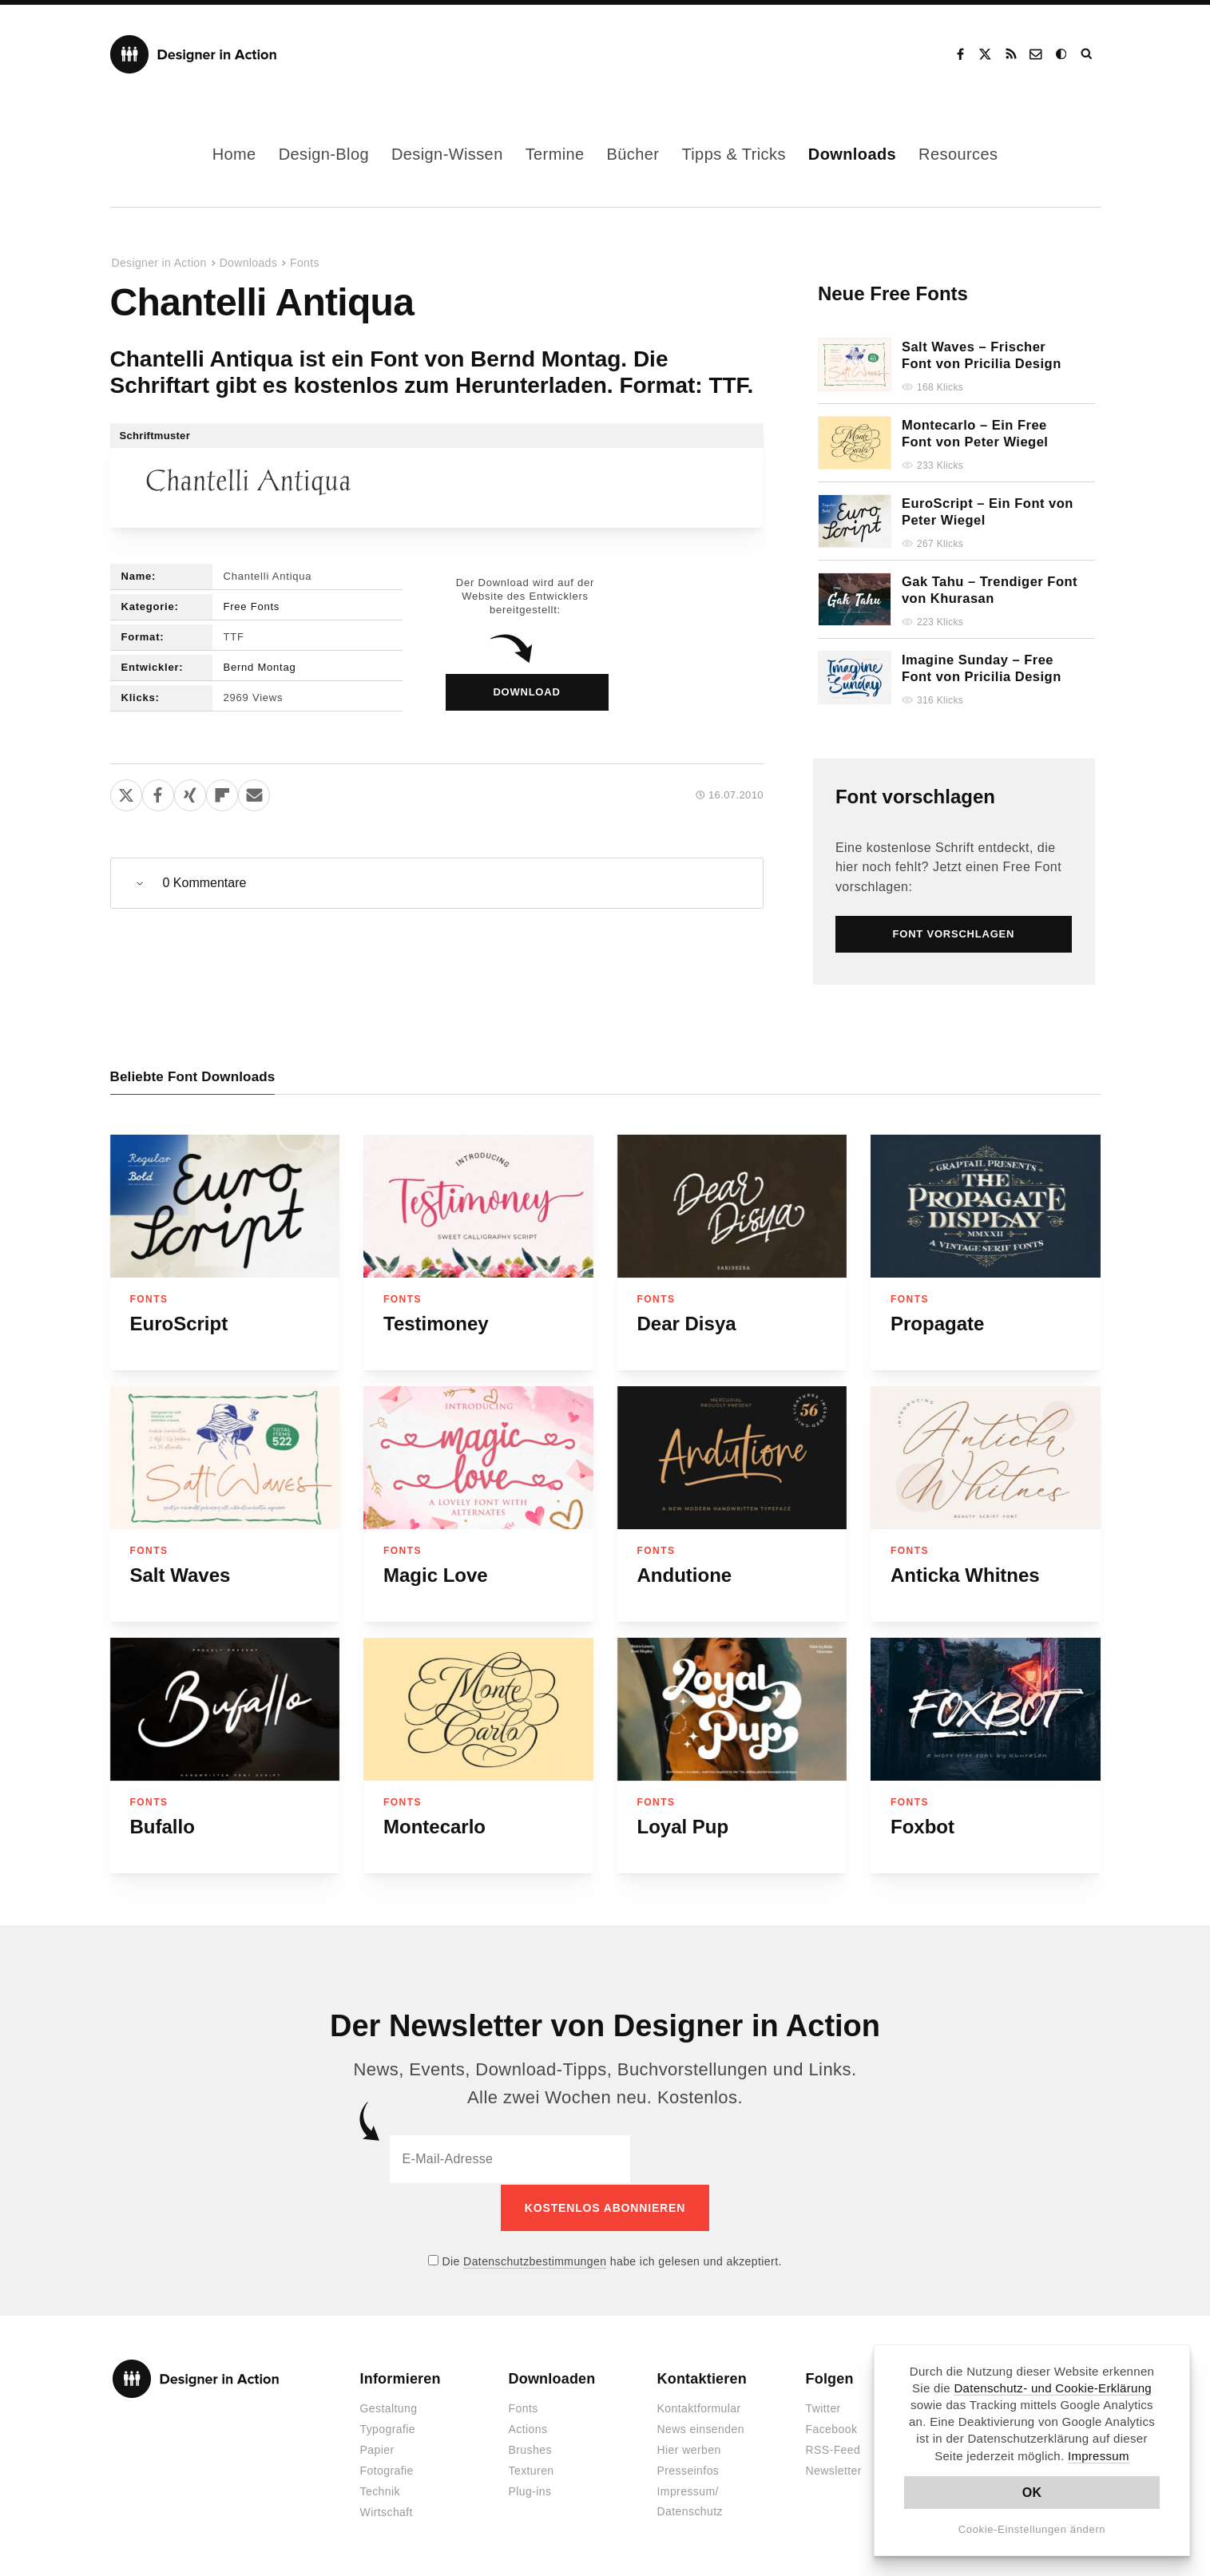  What do you see at coordinates (234, 154) in the screenshot?
I see `Home` at bounding box center [234, 154].